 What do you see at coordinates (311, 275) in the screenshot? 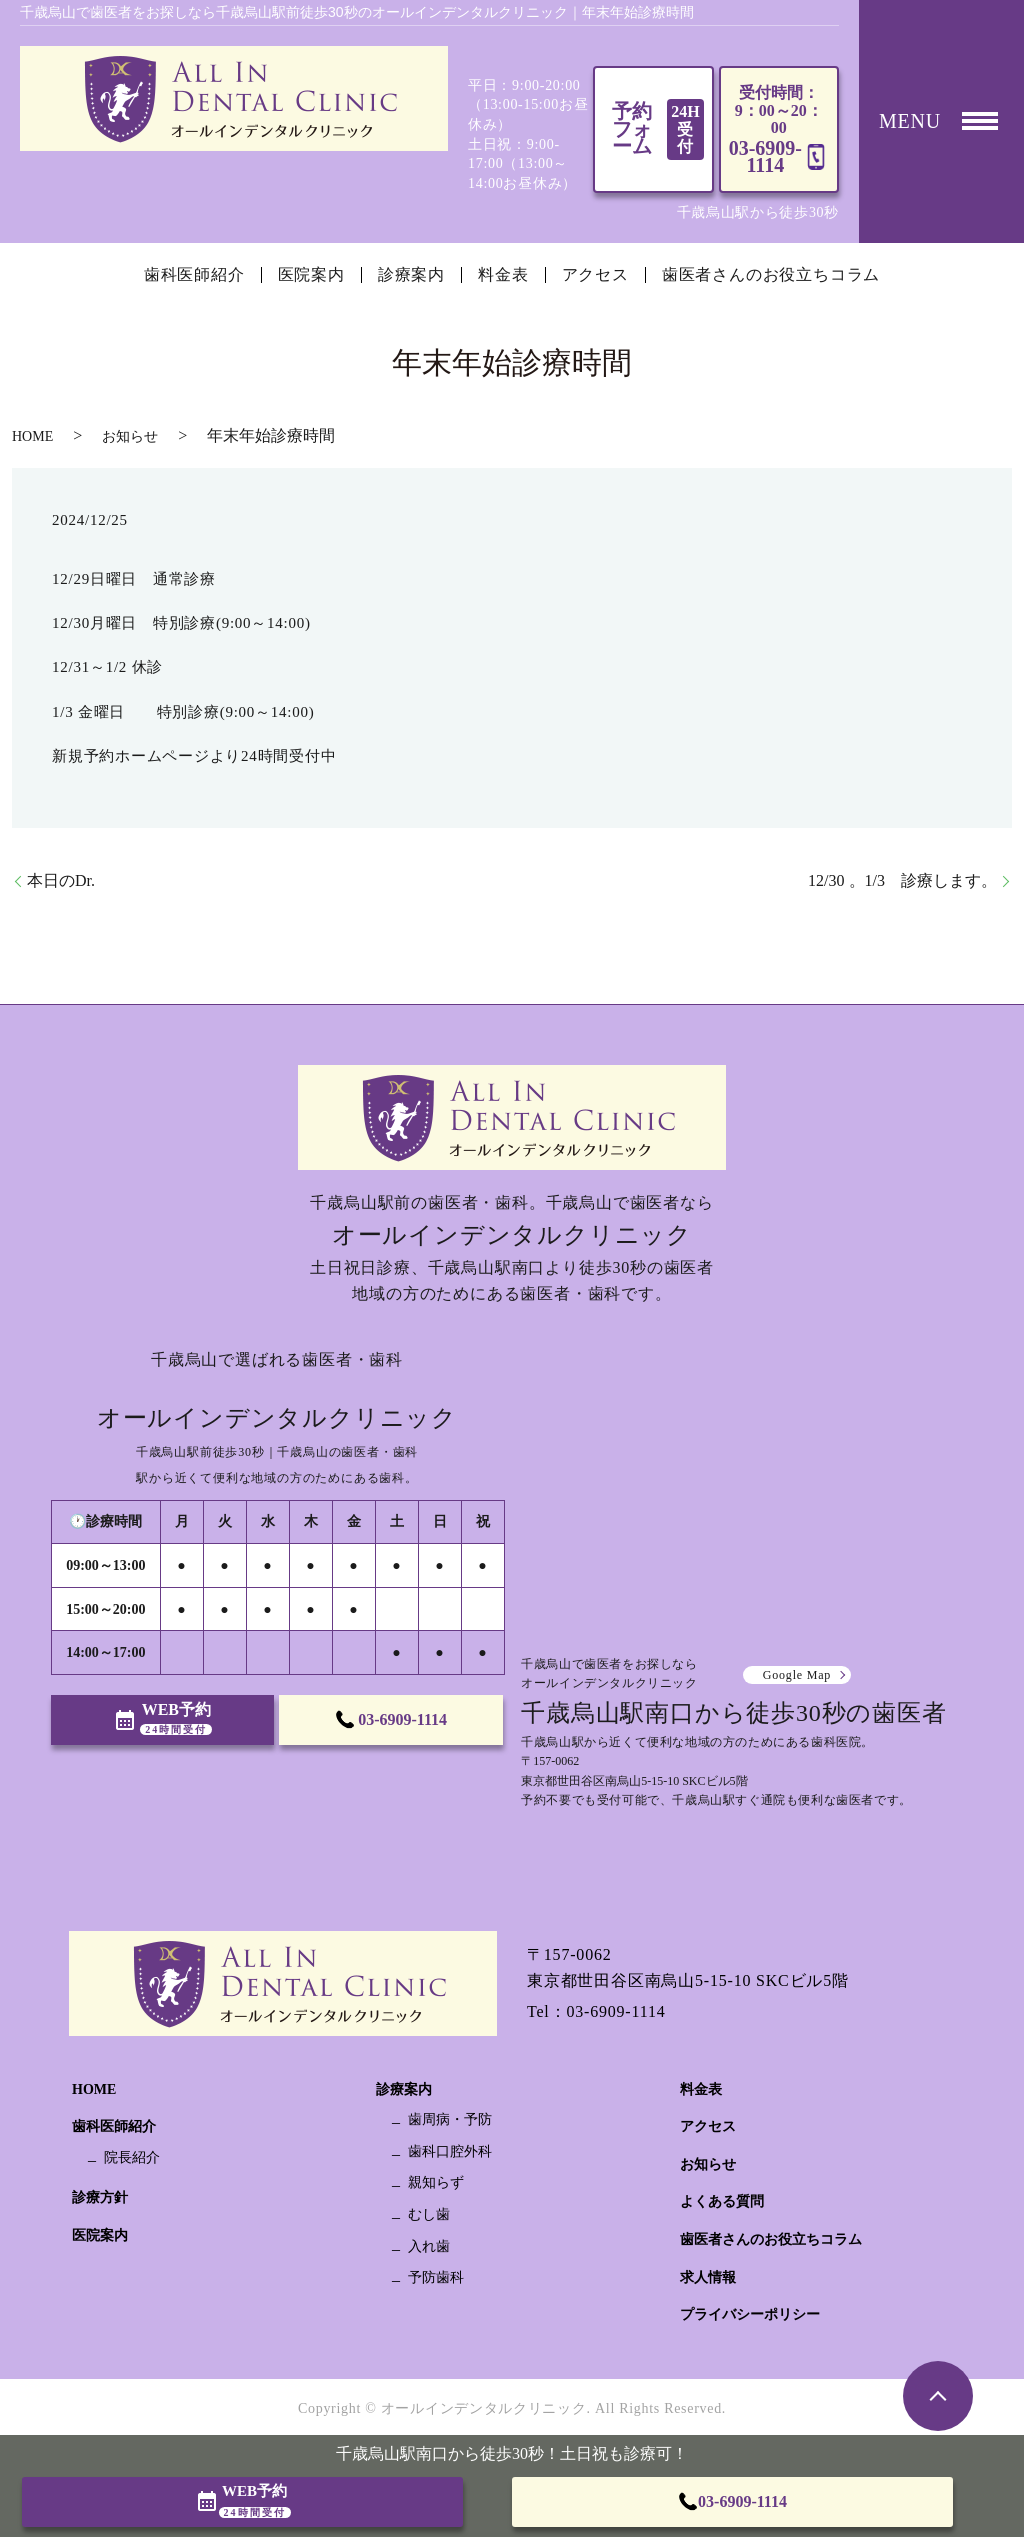
I see `医院案内` at bounding box center [311, 275].